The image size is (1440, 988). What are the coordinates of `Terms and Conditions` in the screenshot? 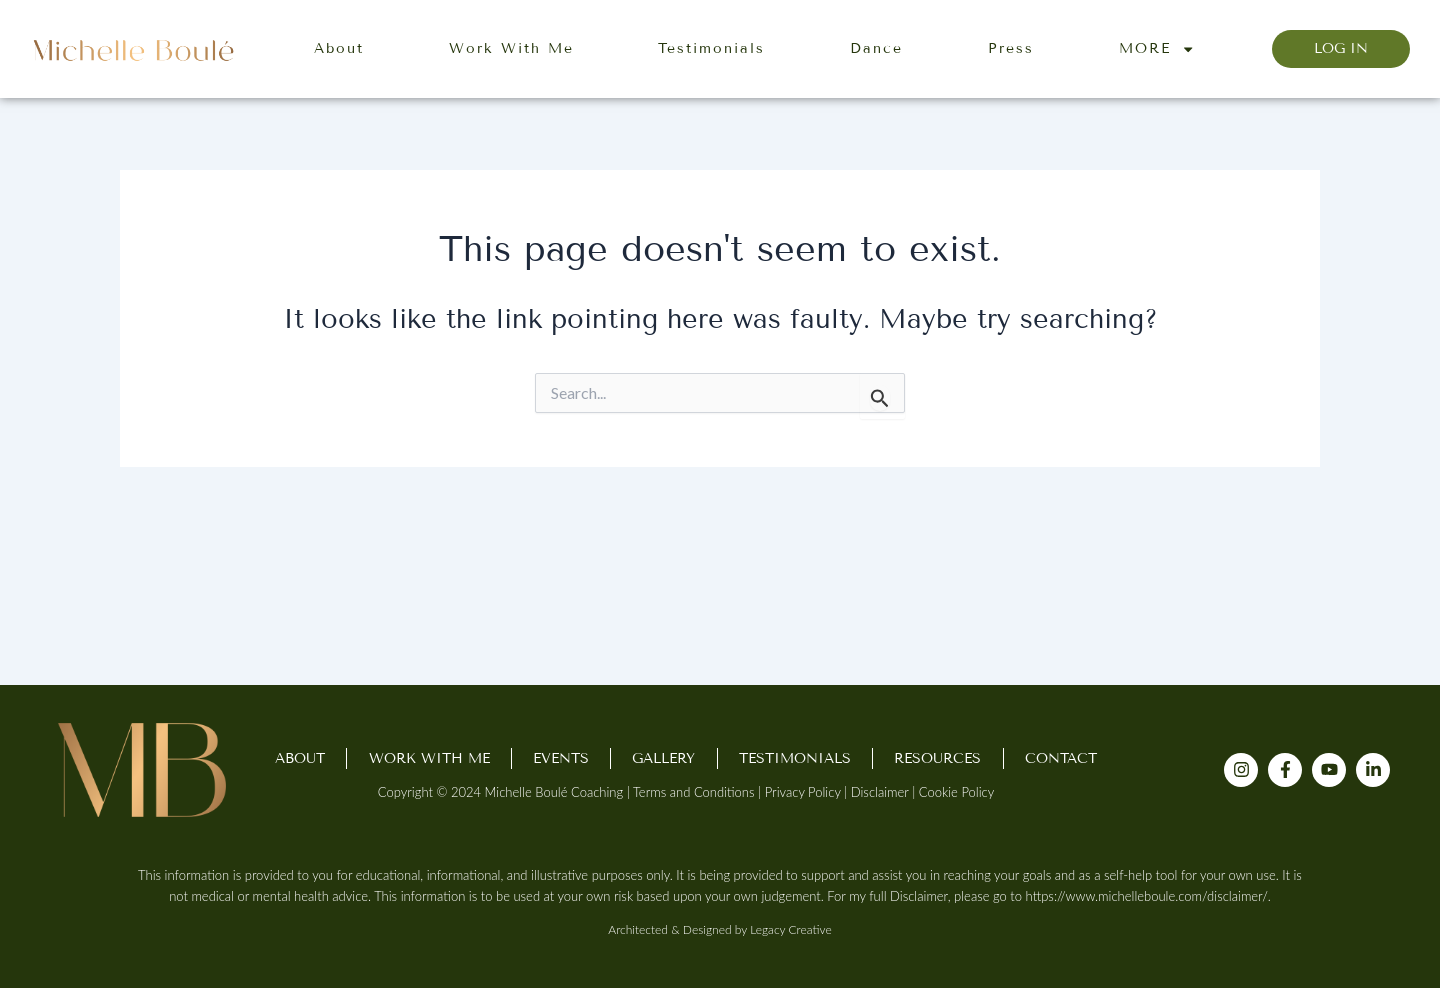 It's located at (694, 792).